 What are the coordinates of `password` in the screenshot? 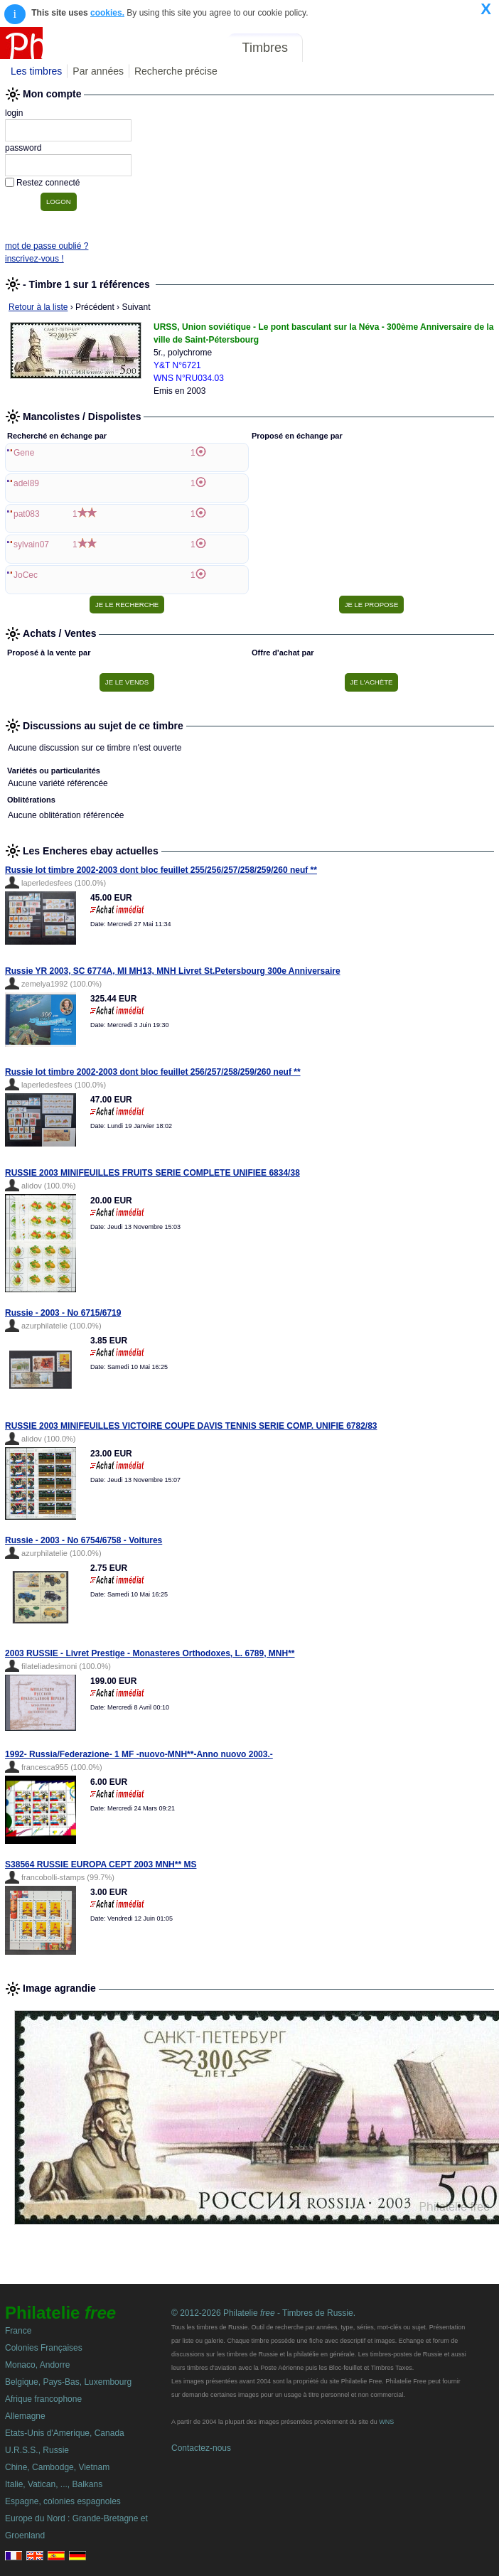 It's located at (23, 148).